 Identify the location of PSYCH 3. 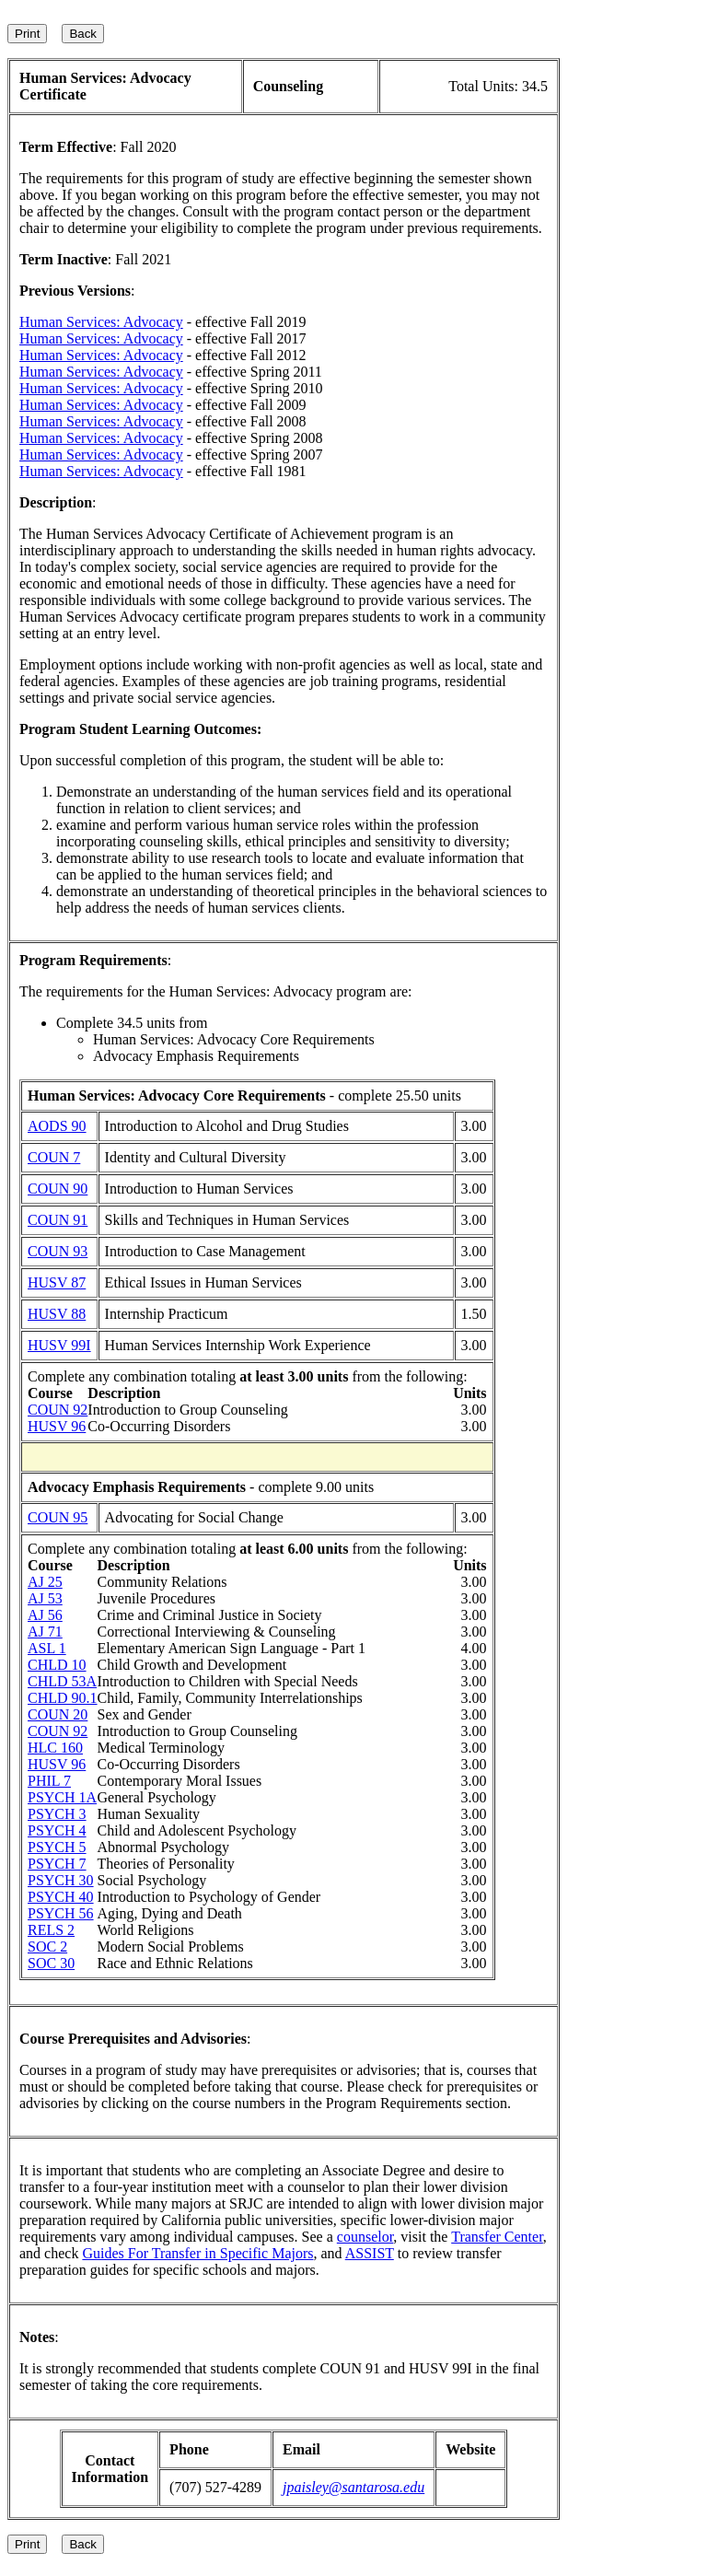
(57, 1814).